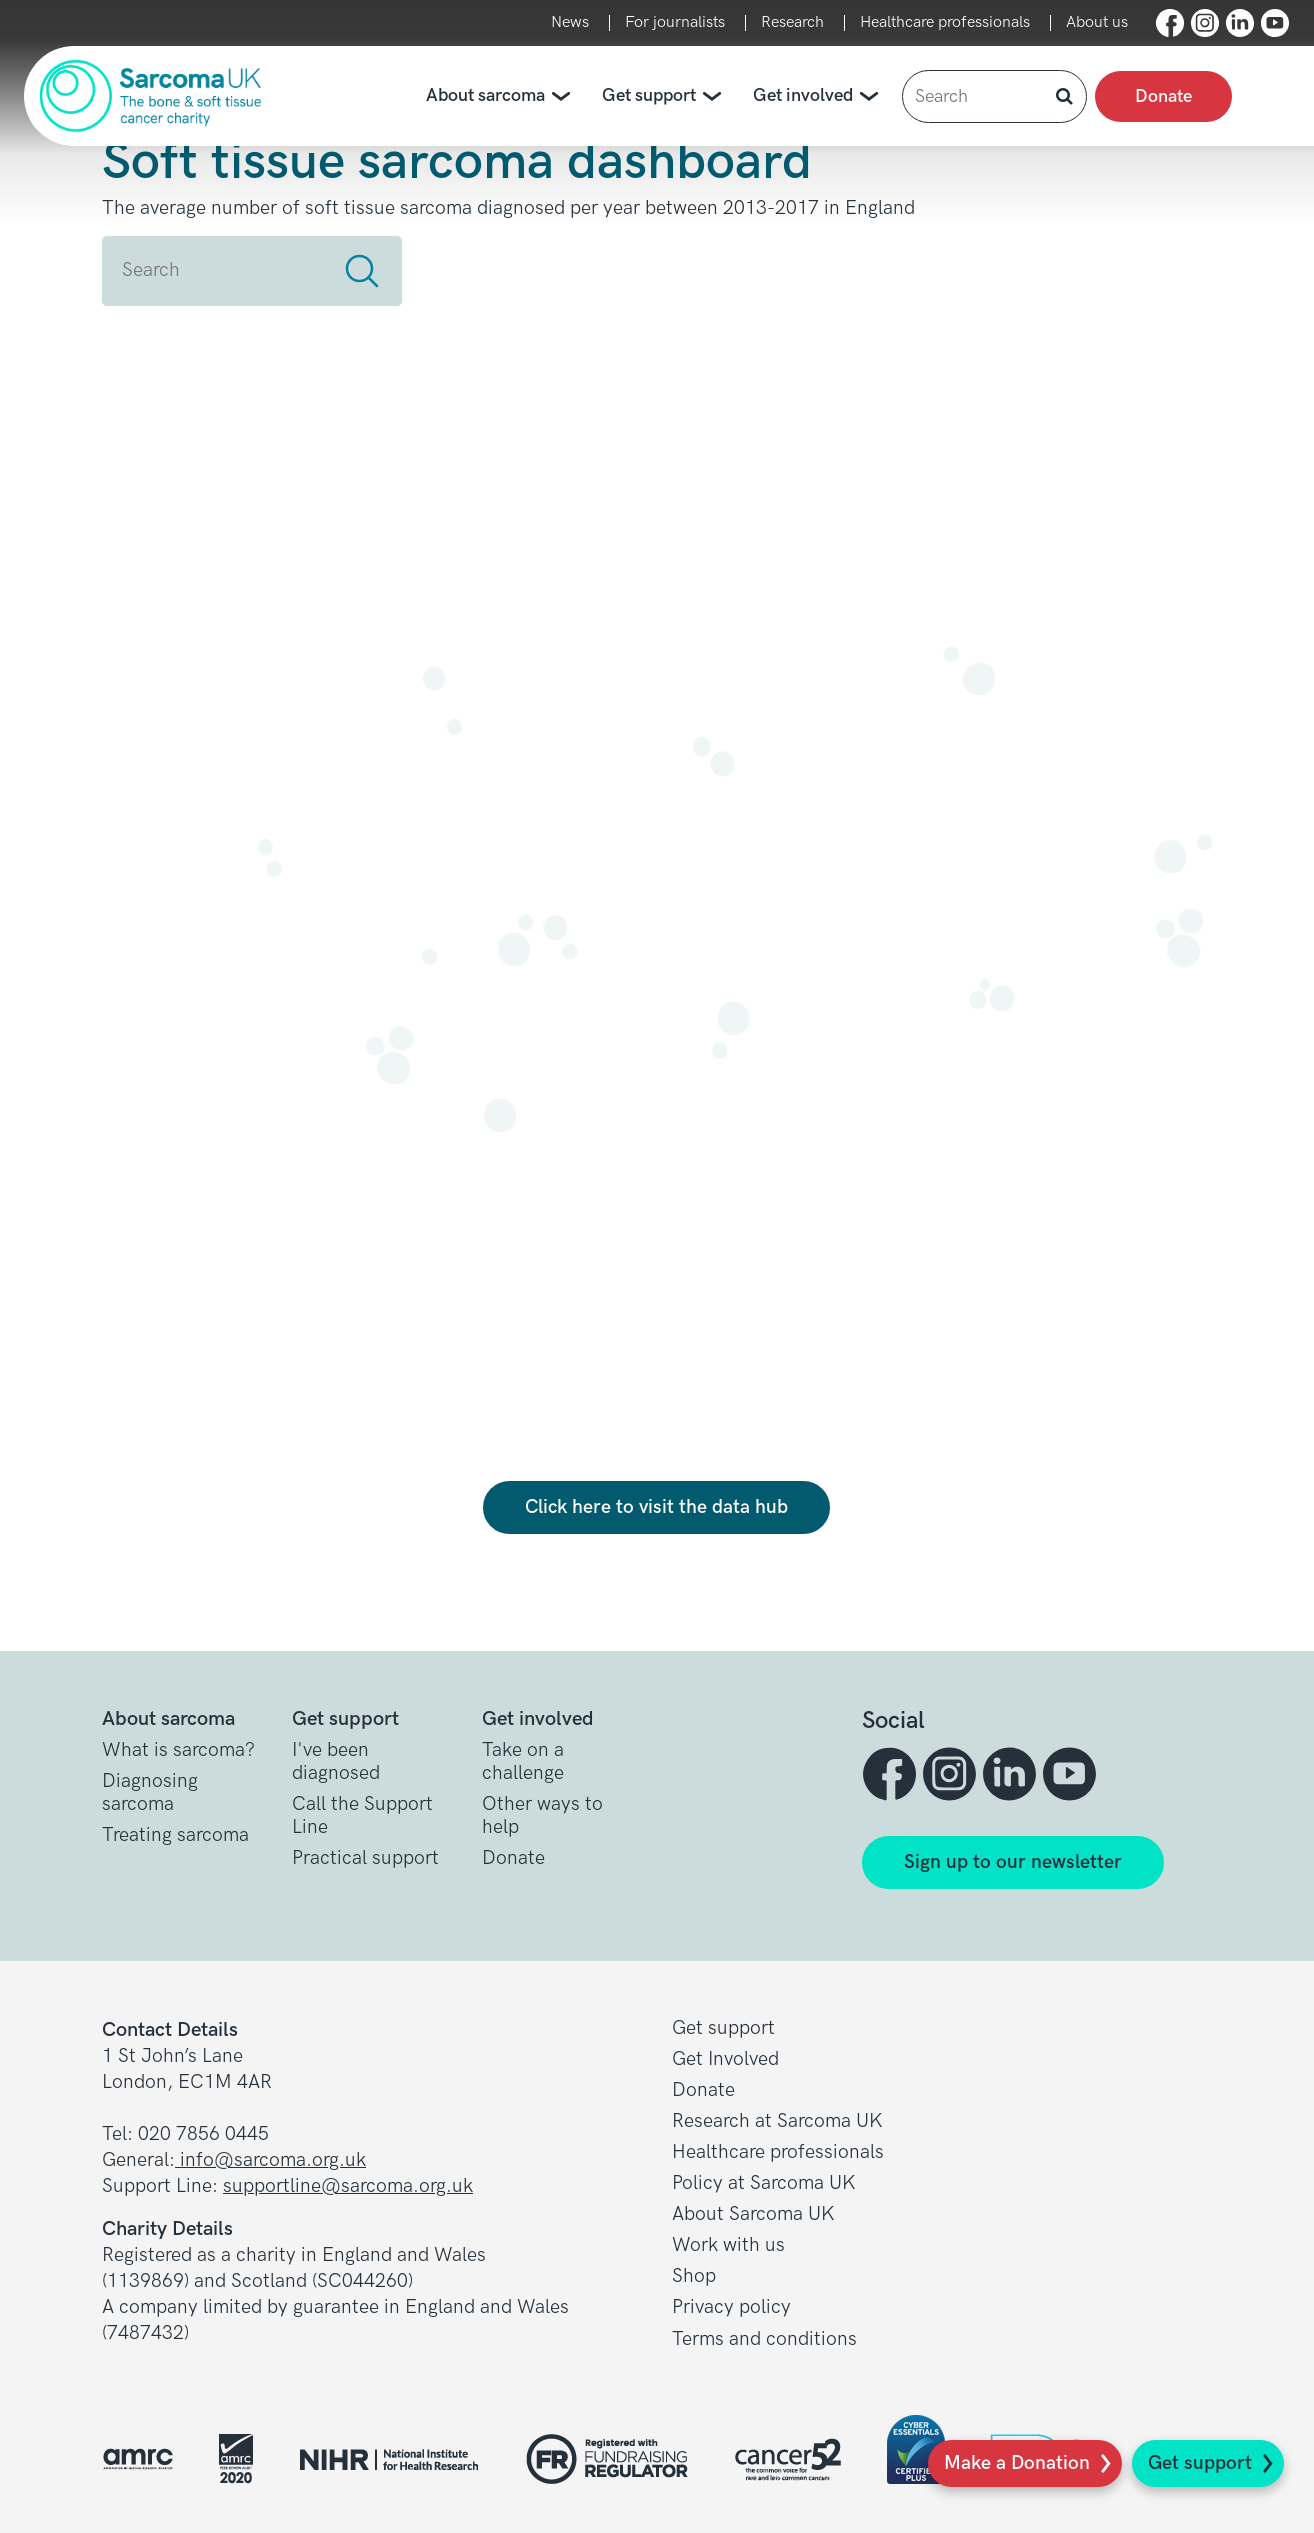 Image resolution: width=1314 pixels, height=2533 pixels. I want to click on Terms and conditions [button], so click(764, 2339).